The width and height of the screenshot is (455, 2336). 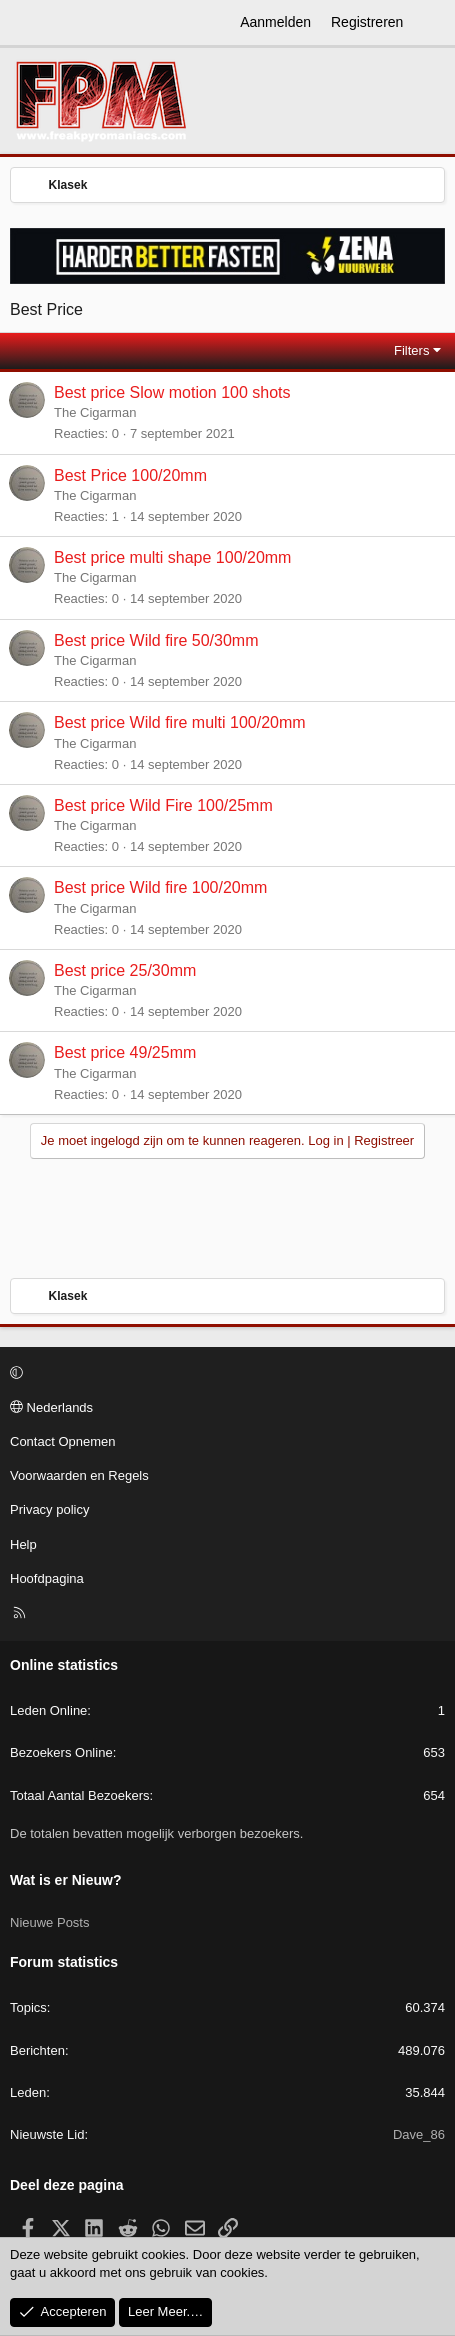 What do you see at coordinates (160, 887) in the screenshot?
I see `Best price Wild fire 100/20mm` at bounding box center [160, 887].